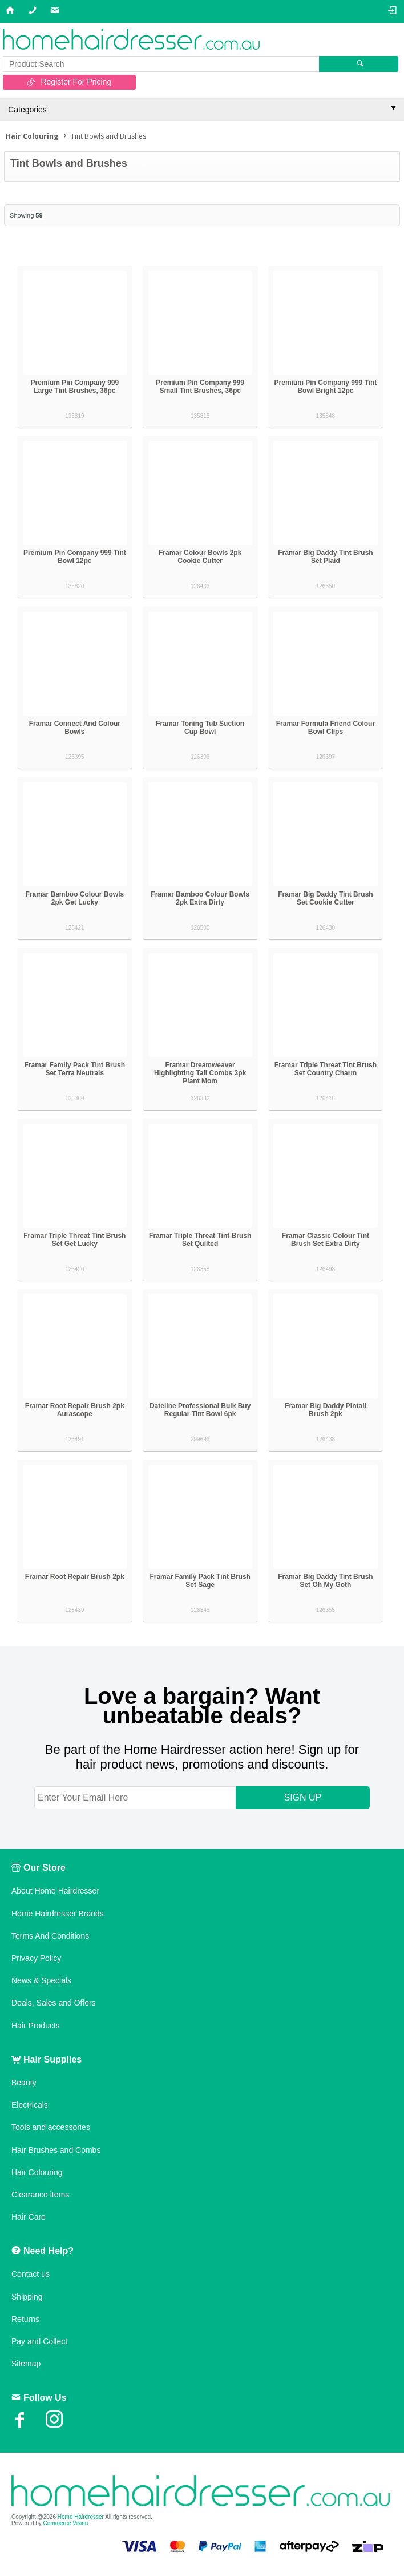  What do you see at coordinates (325, 728) in the screenshot?
I see `Framar Formula Friend Colour Bowl Clips` at bounding box center [325, 728].